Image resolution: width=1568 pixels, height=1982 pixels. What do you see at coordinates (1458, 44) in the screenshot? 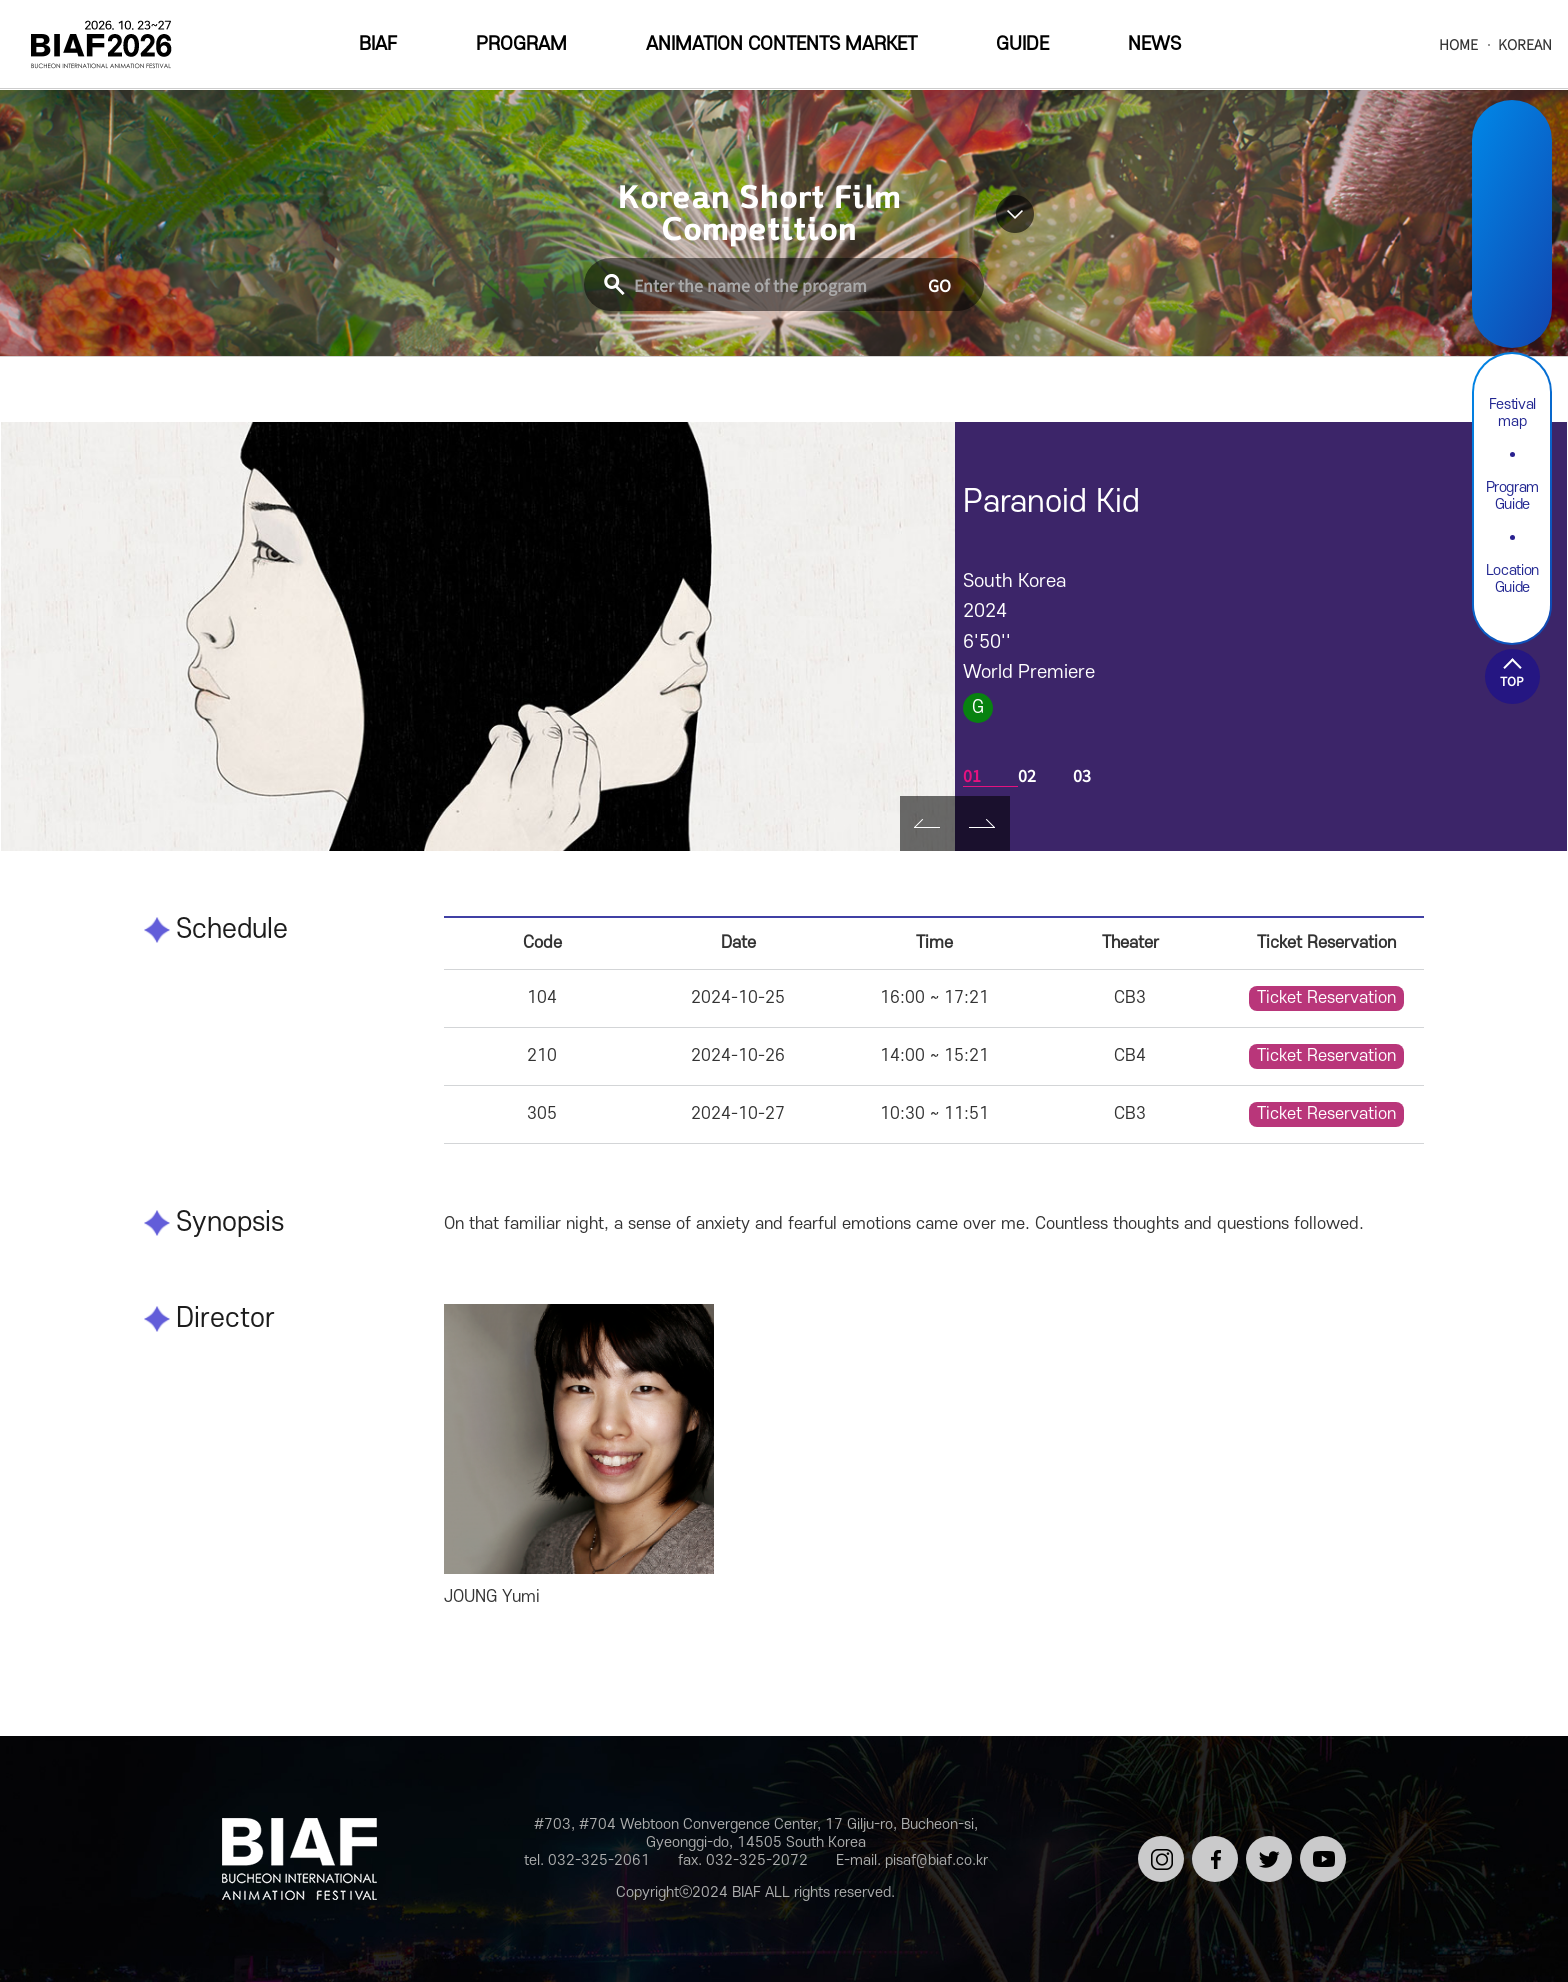
I see `HOME` at bounding box center [1458, 44].